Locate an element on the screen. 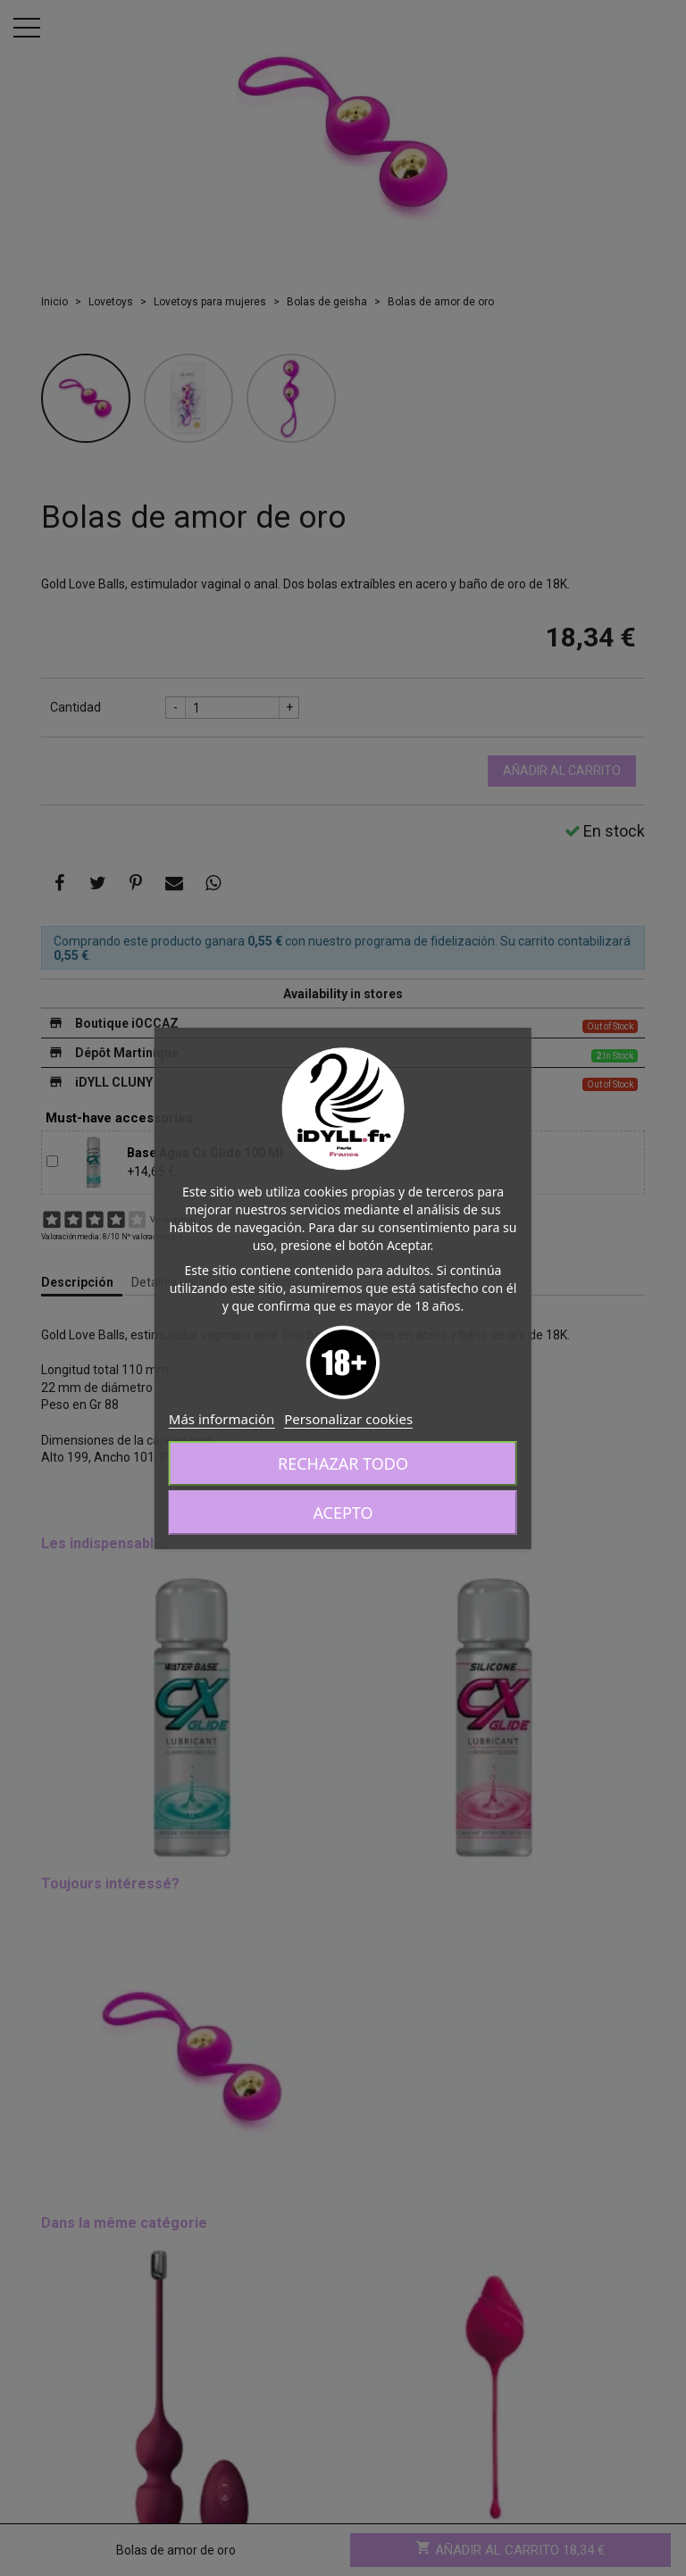 This screenshot has height=2576, width=686. Rechazar todo is located at coordinates (343, 1463).